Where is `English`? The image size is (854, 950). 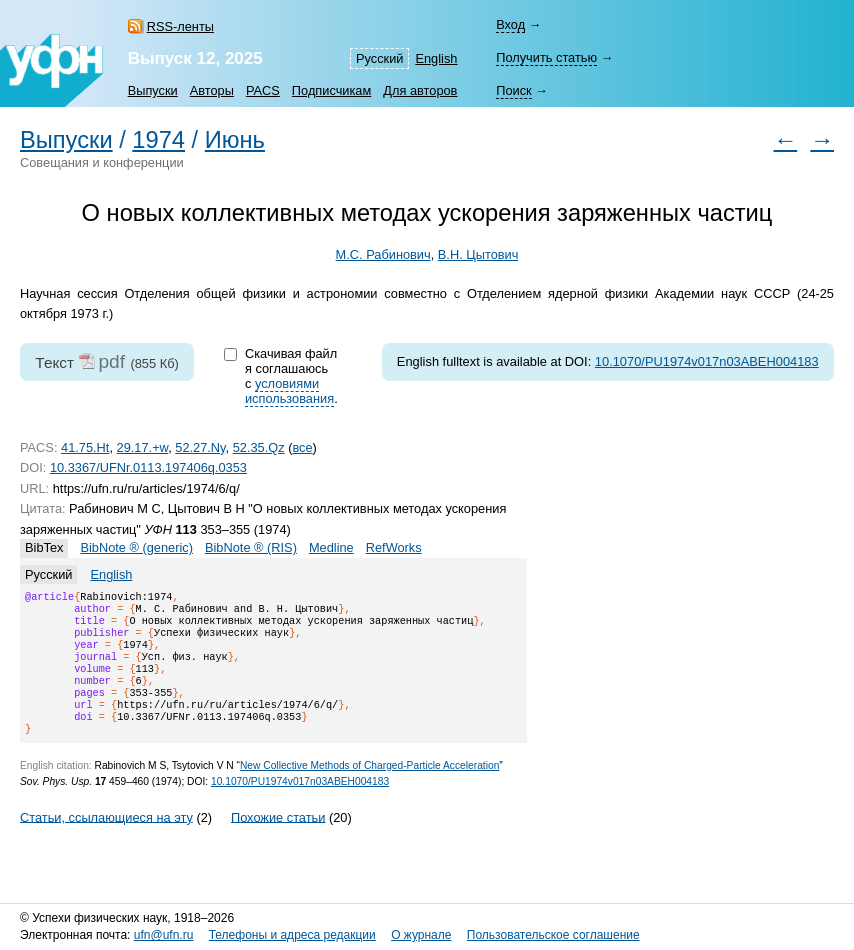 English is located at coordinates (436, 58).